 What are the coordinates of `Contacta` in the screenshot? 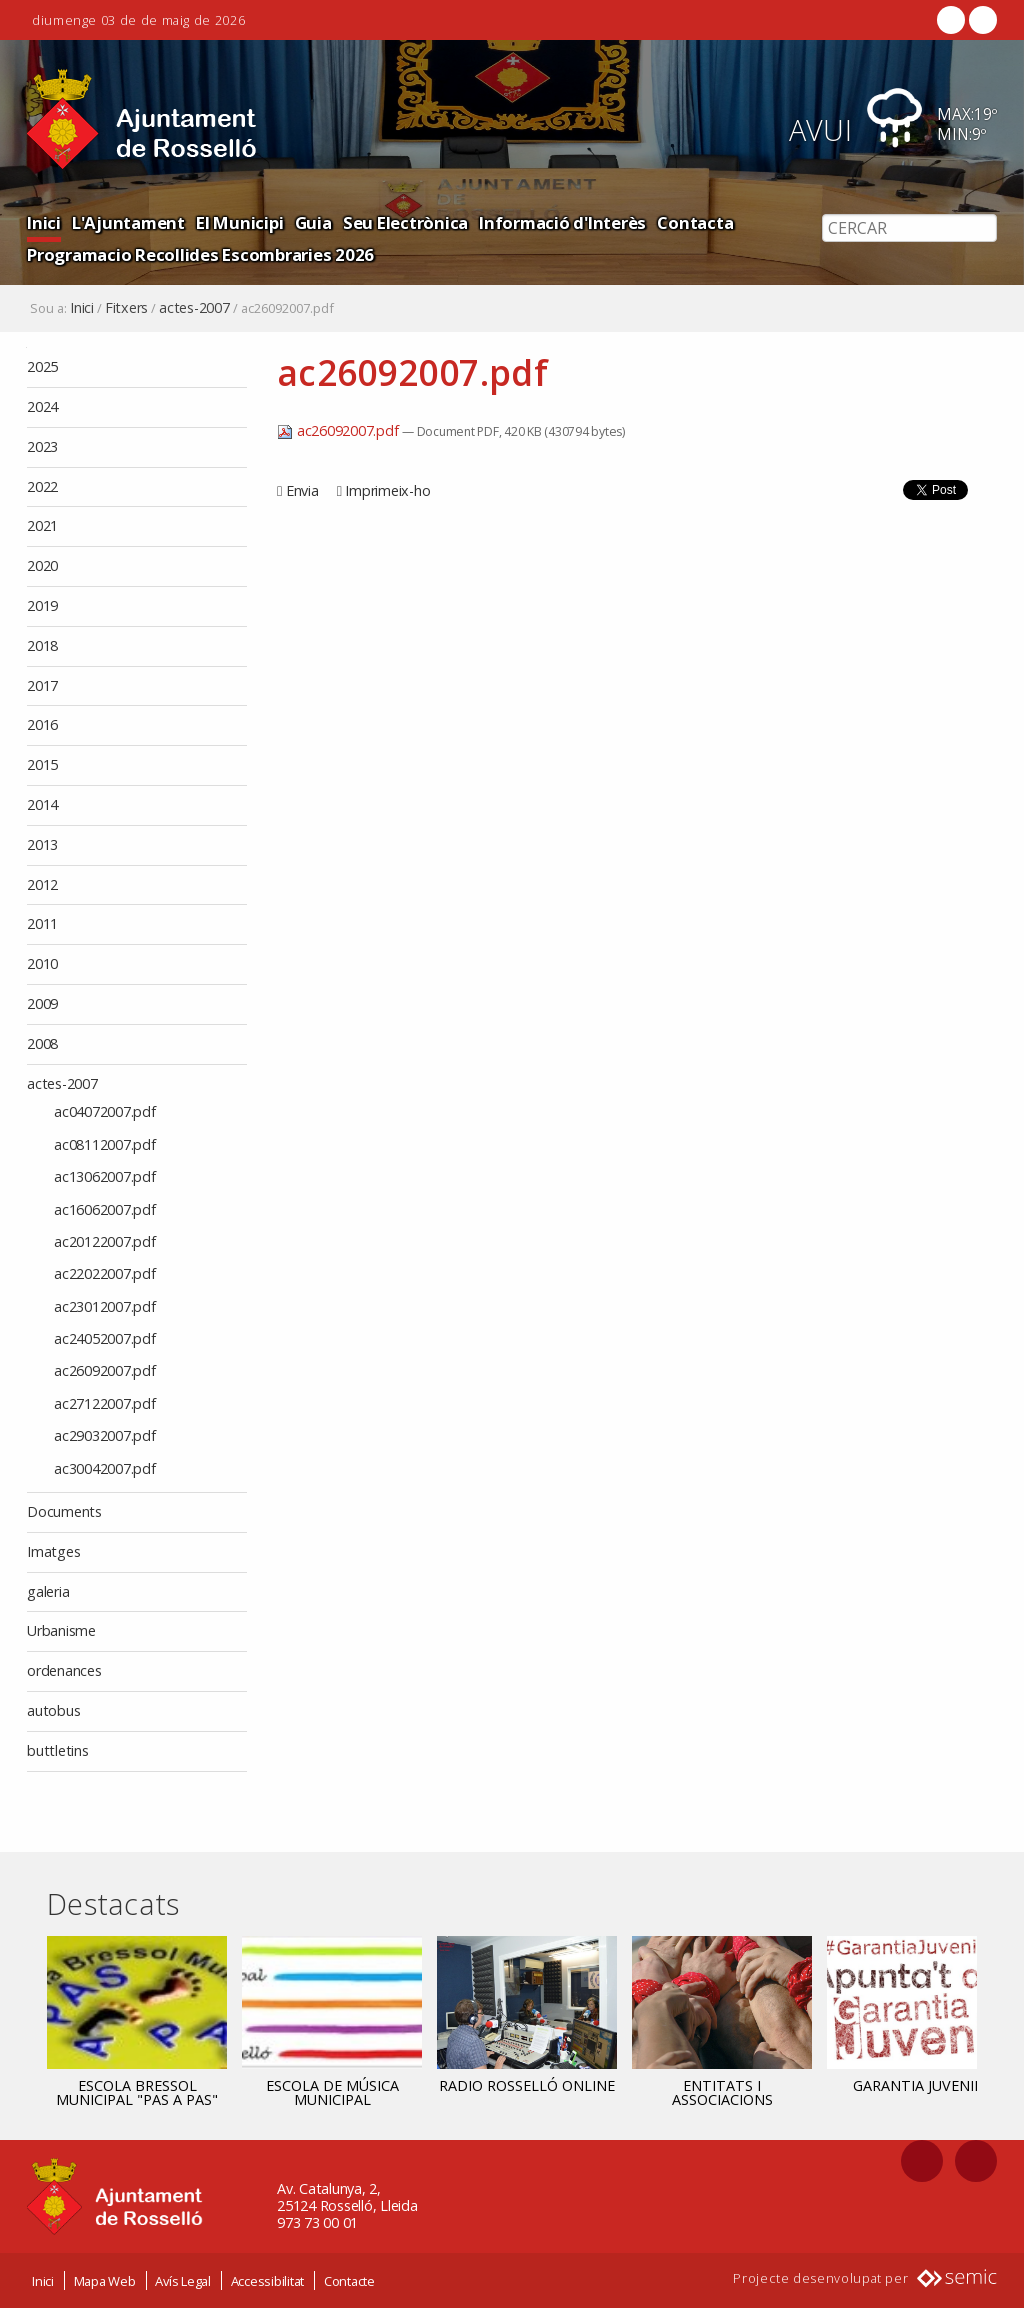 It's located at (695, 222).